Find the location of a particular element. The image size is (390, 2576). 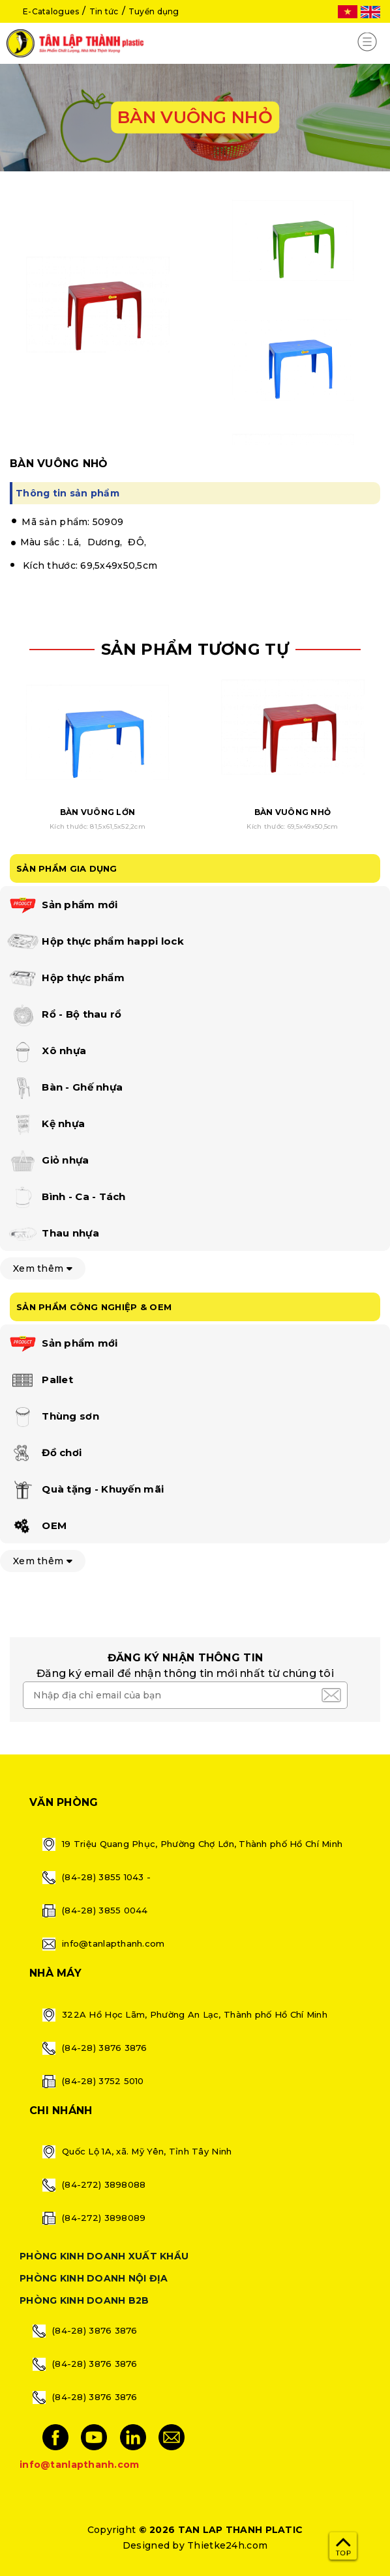

Tuyển dụng is located at coordinates (153, 11).